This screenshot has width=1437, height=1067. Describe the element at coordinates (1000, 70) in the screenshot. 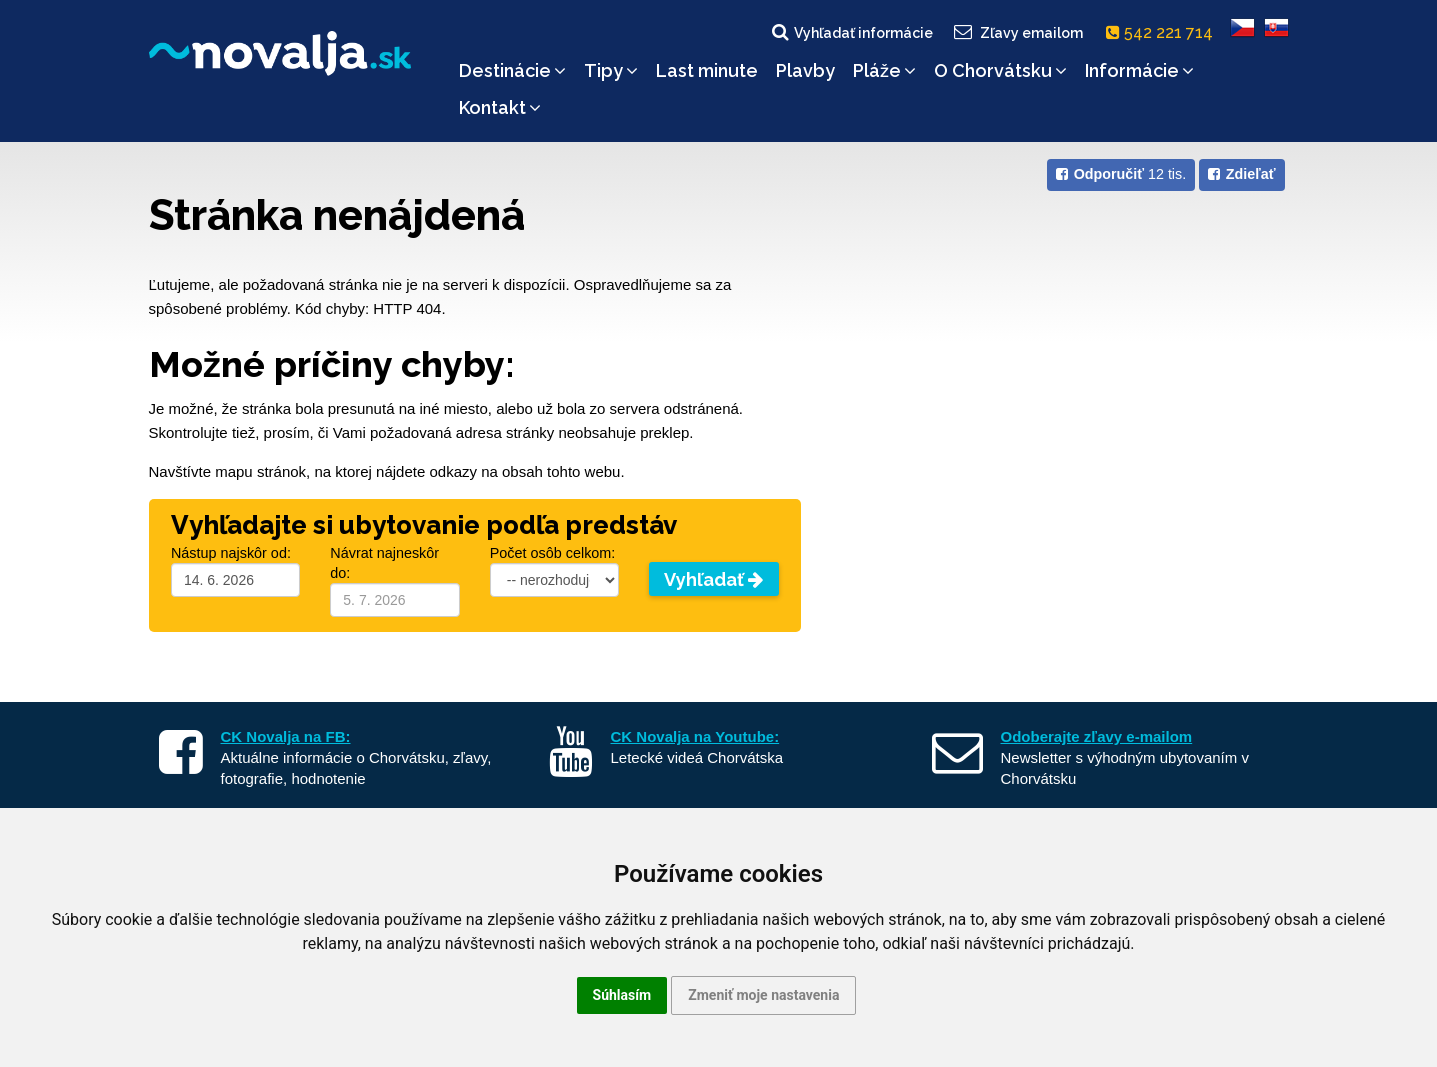

I see `O Chorvátsku` at that location.